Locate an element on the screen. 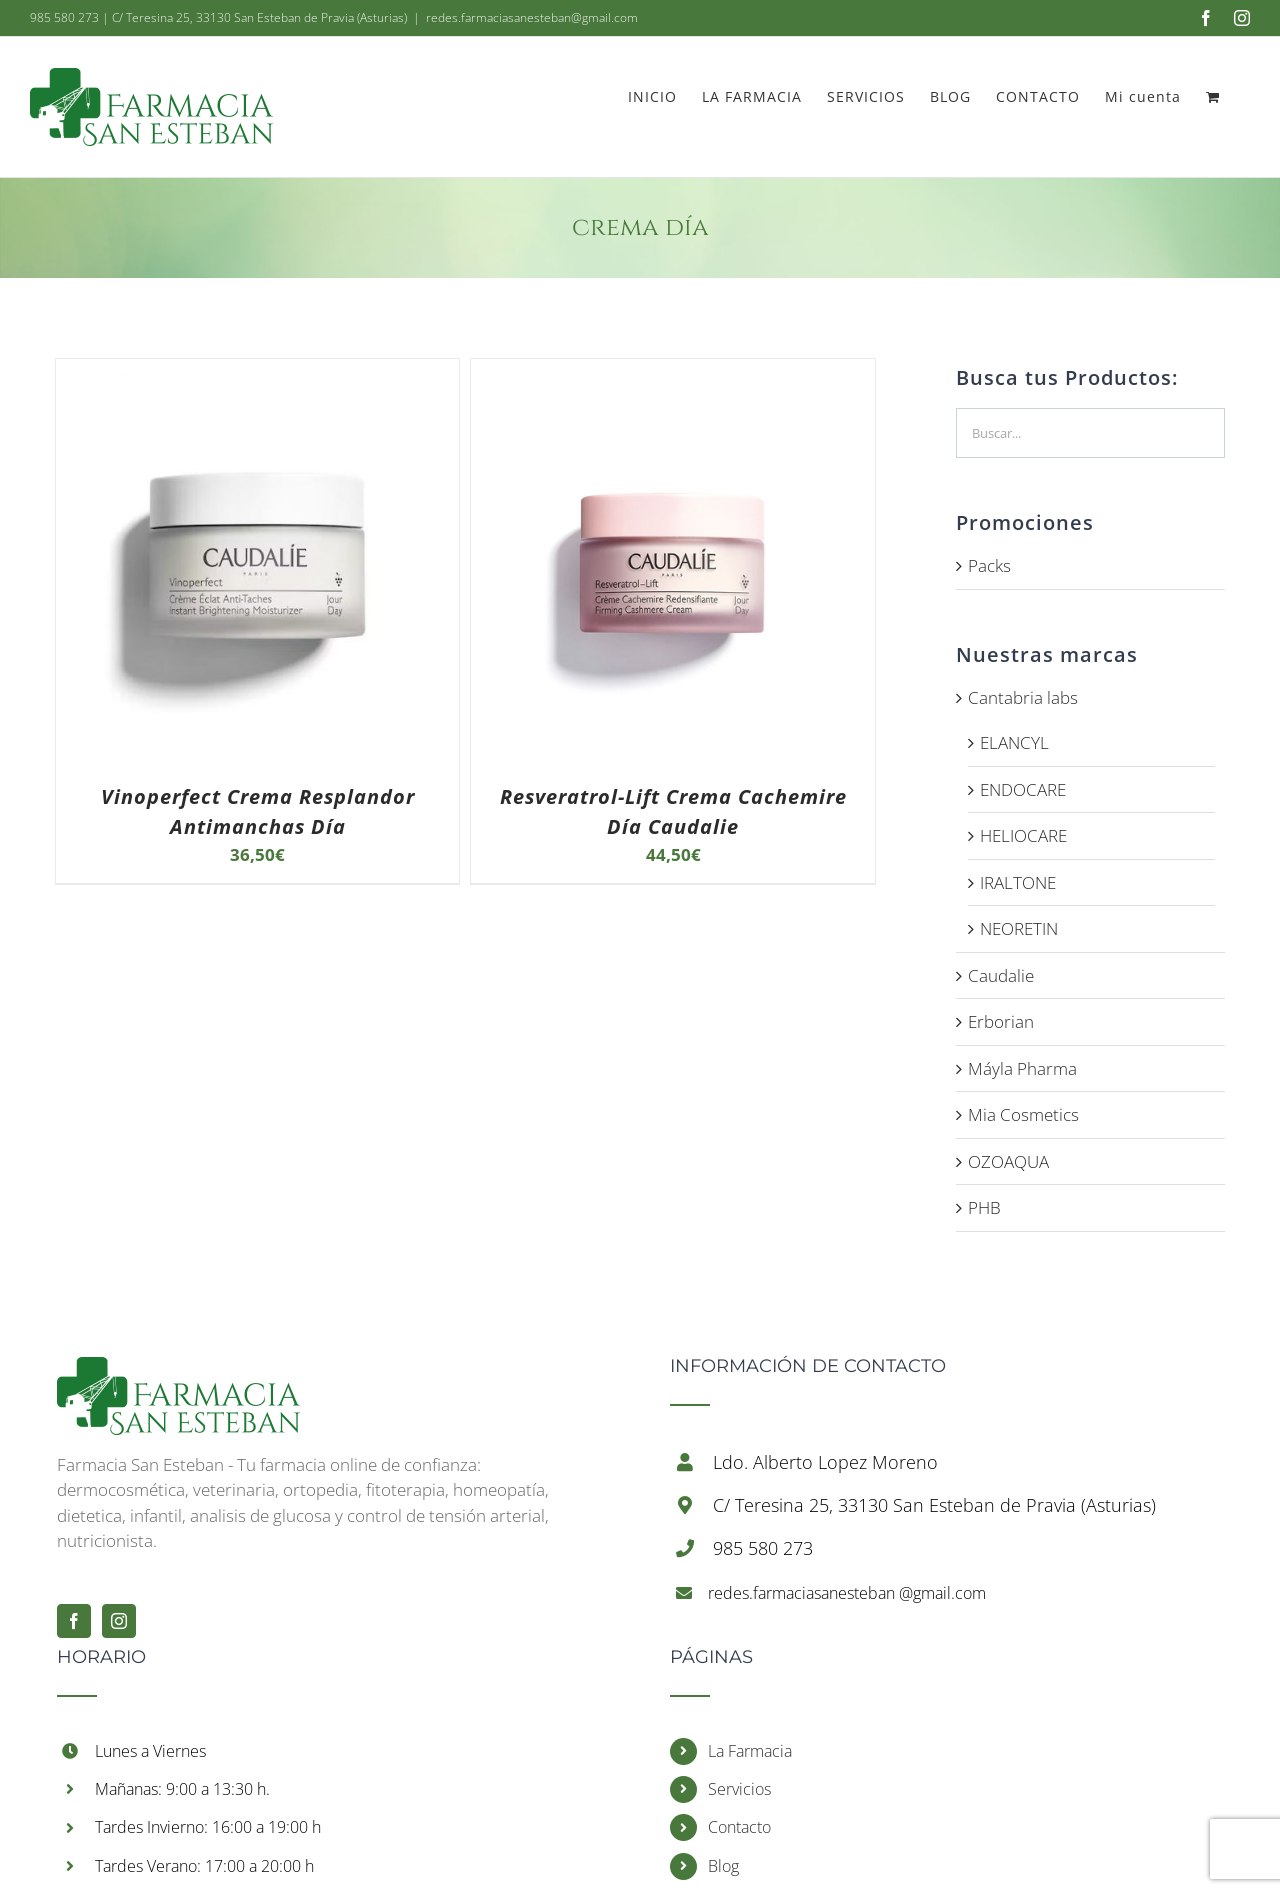 This screenshot has height=1893, width=1280. NEORETIN is located at coordinates (1019, 928).